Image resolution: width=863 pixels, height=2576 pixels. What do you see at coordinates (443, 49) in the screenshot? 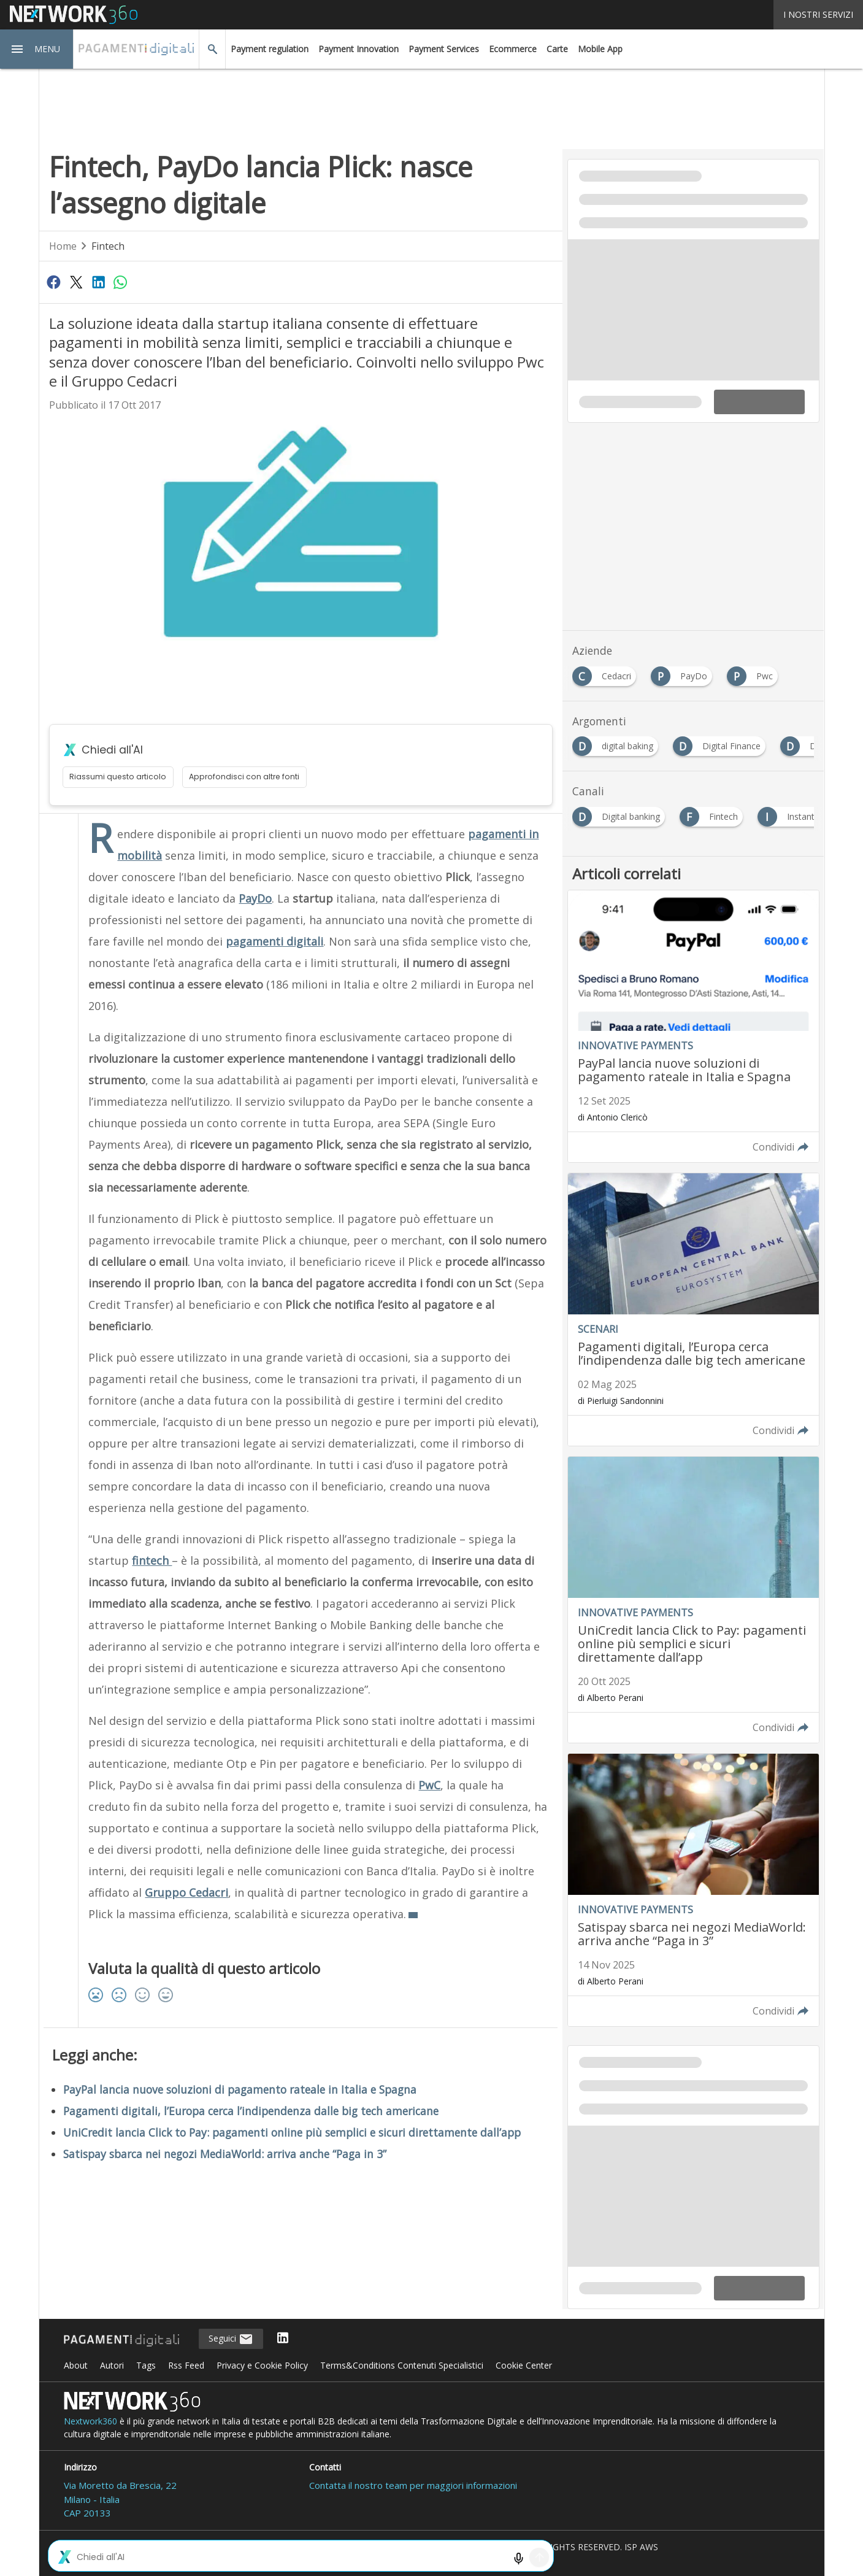
I see `Payment Services` at bounding box center [443, 49].